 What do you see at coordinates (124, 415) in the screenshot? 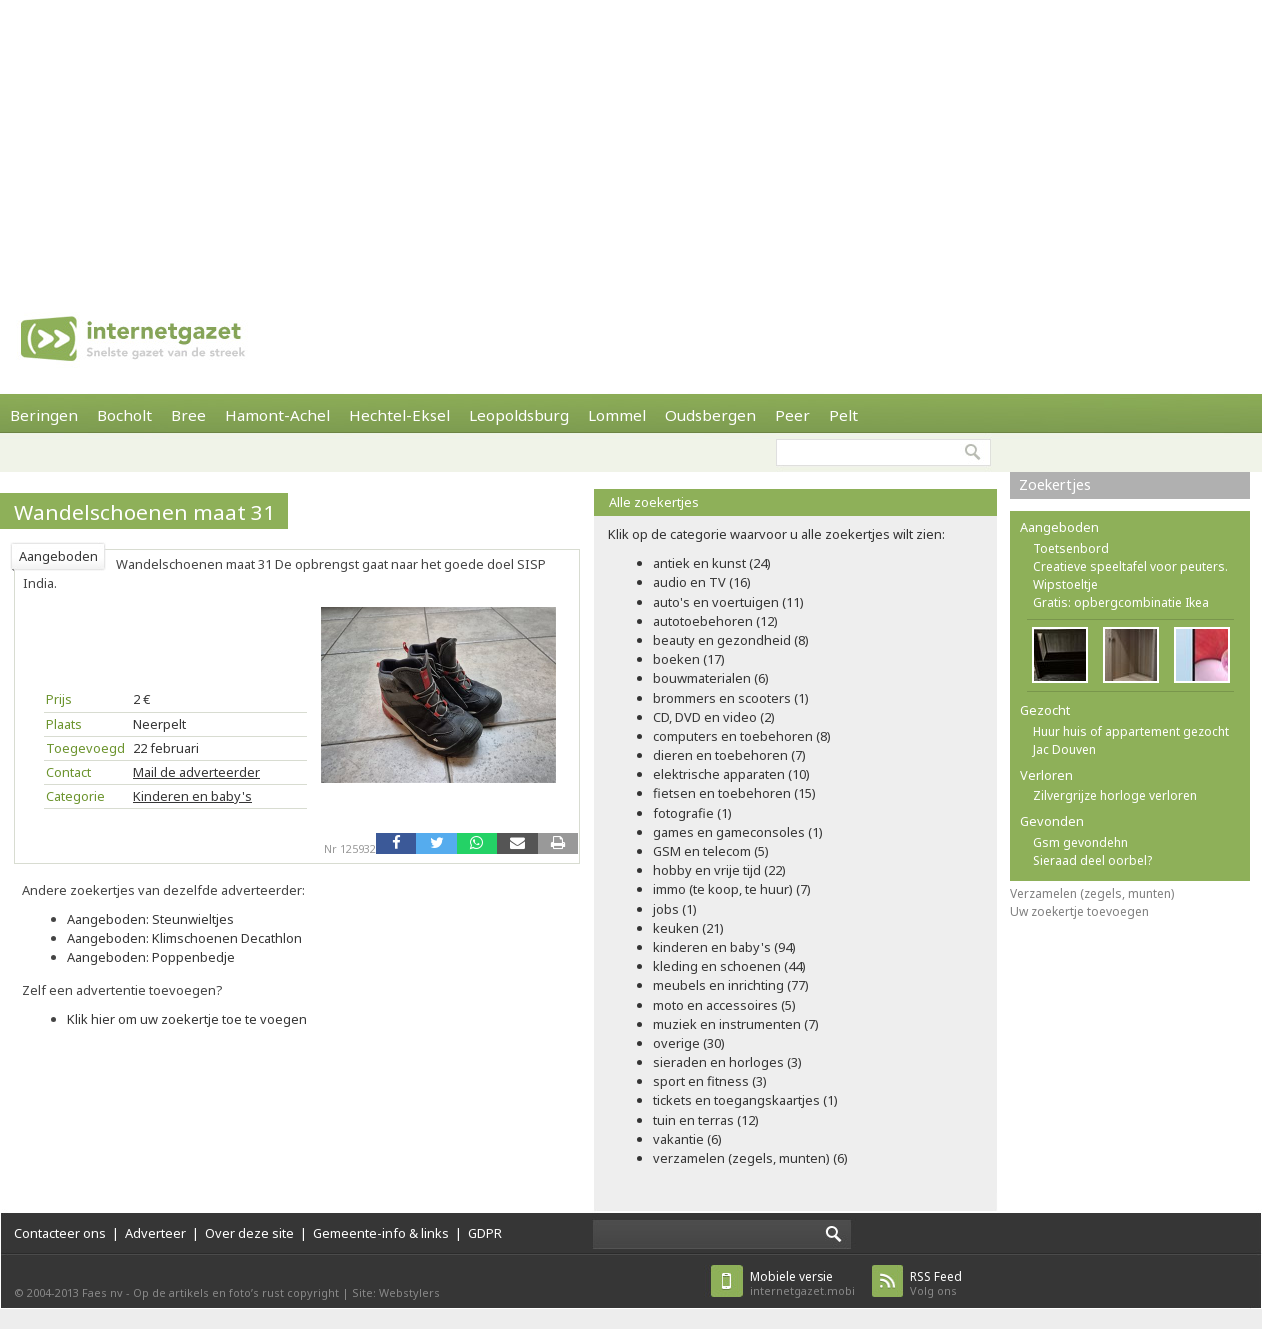
I see `Bocholt` at bounding box center [124, 415].